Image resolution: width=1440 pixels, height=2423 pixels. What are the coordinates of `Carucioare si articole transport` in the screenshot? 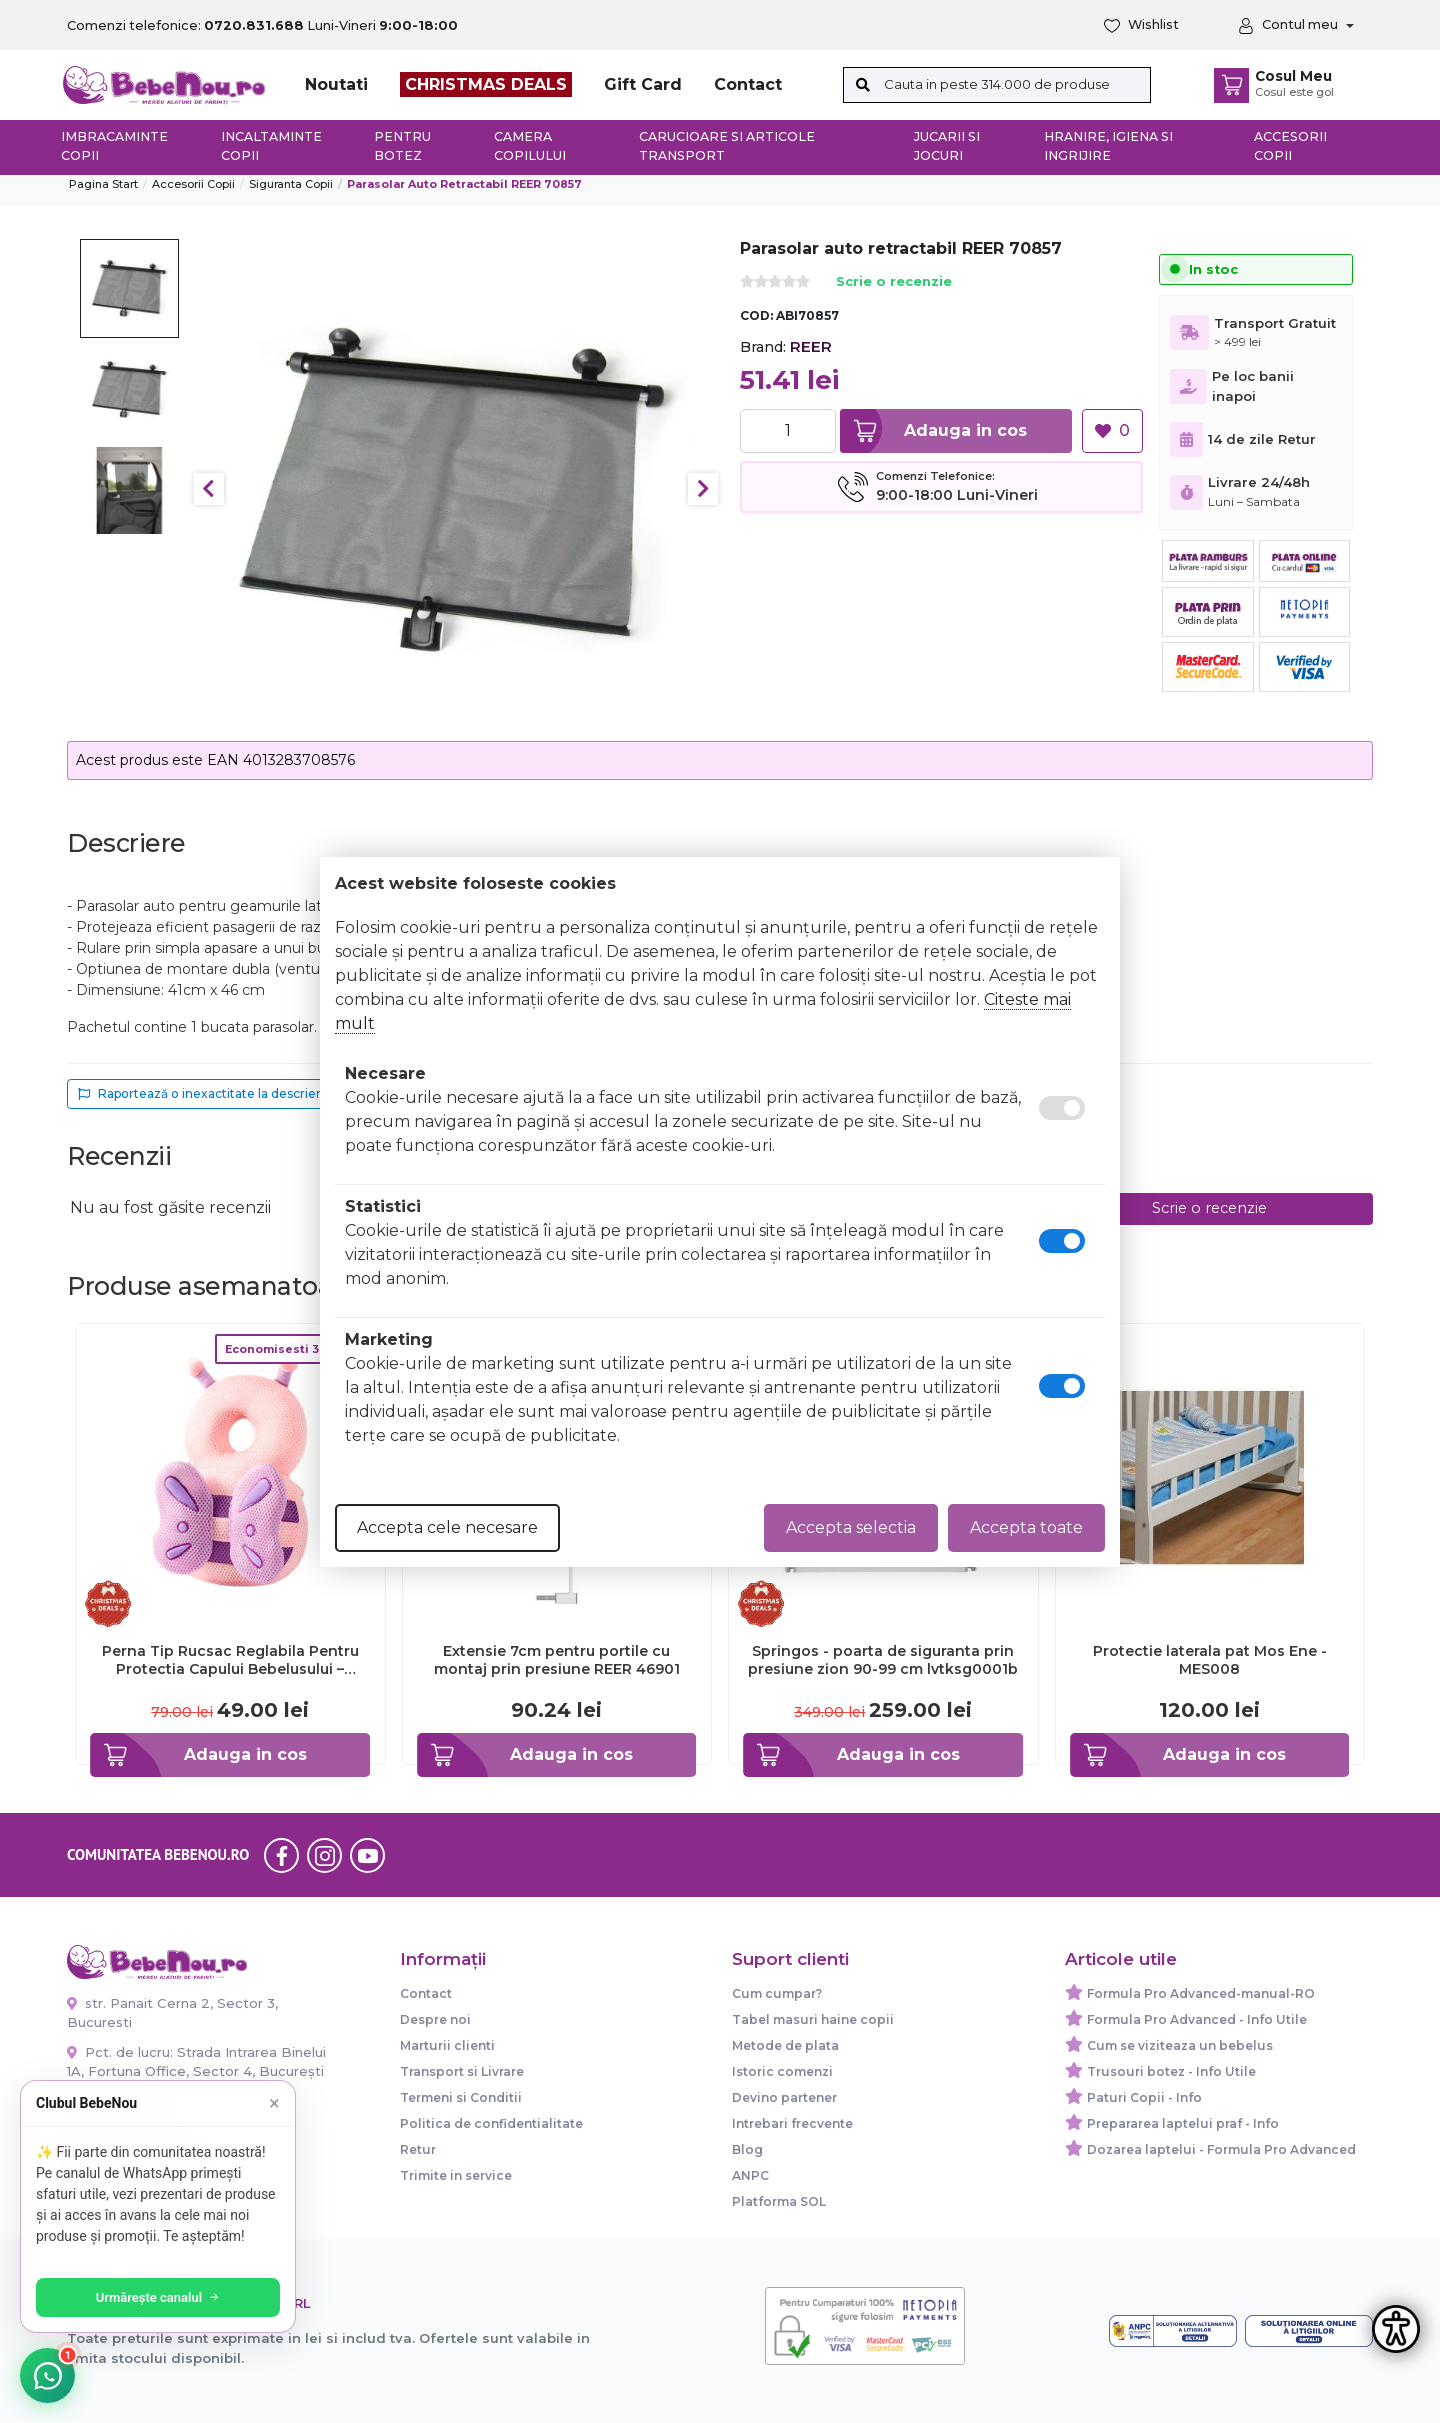 It's located at (727, 146).